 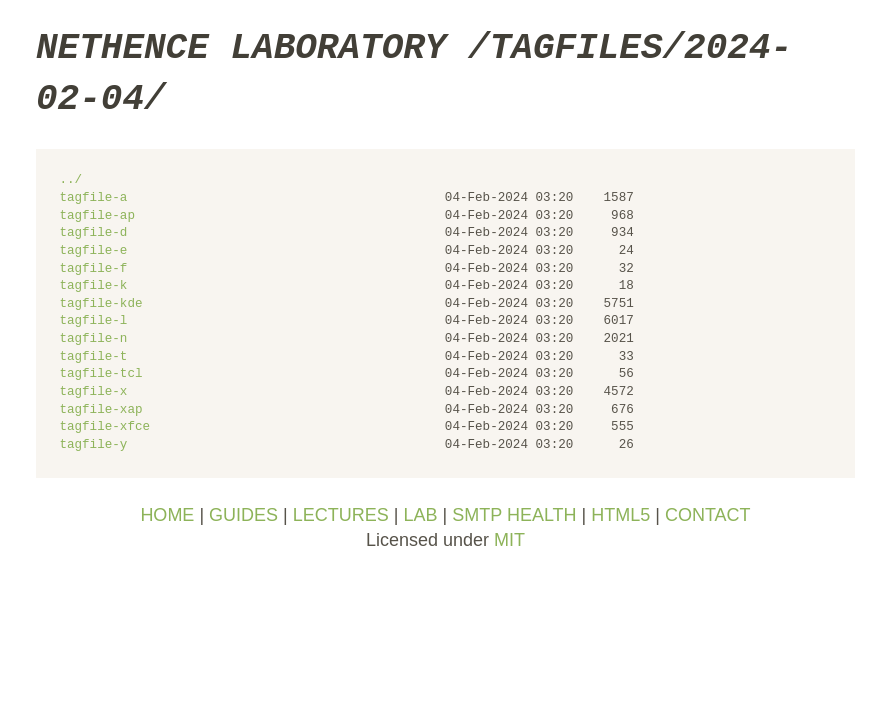 I want to click on tagfile-a, so click(x=93, y=198).